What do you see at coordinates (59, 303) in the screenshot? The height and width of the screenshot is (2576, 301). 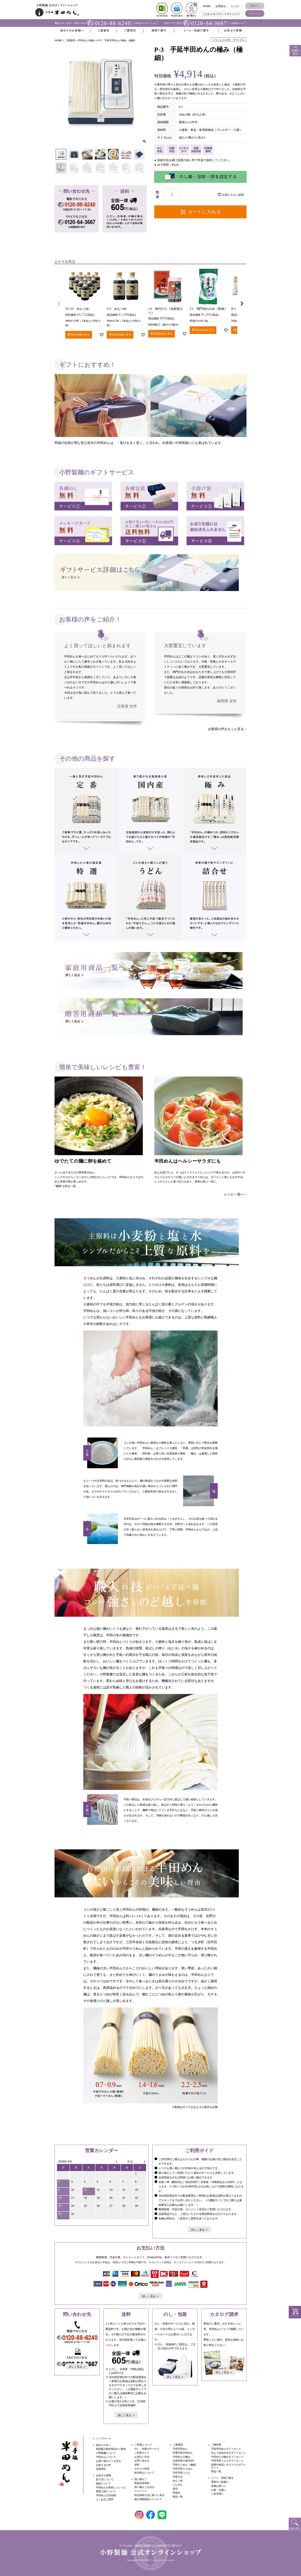 I see `[button]` at bounding box center [59, 303].